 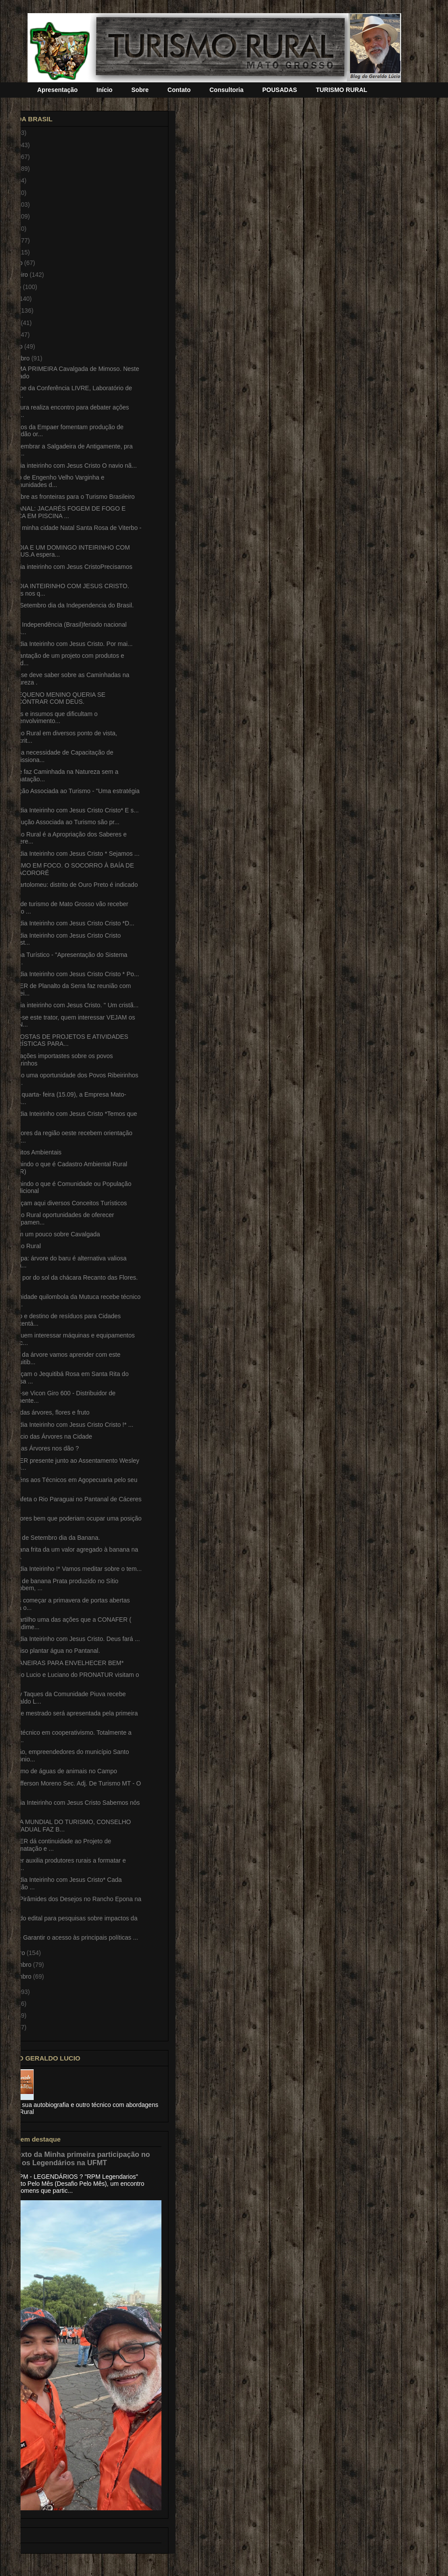 What do you see at coordinates (68, 923) in the screenshot?
I see `*Bom dia Inteirinho com Jesus Cristo Cristo *D...` at bounding box center [68, 923].